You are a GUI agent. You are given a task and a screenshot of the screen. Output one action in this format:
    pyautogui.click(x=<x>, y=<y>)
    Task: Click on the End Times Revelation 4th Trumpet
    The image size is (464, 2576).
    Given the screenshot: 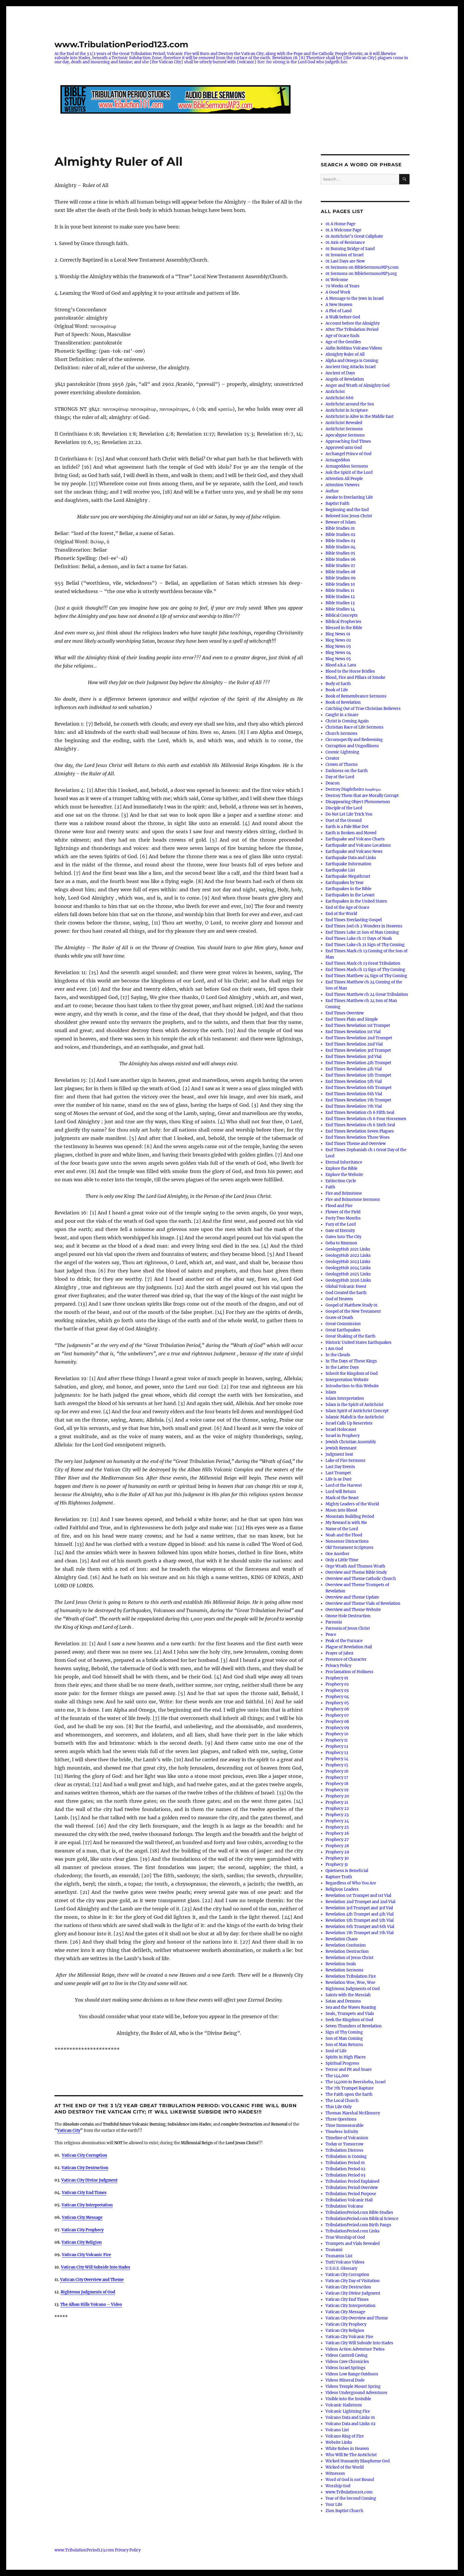 What is the action you would take?
    pyautogui.click(x=358, y=1062)
    